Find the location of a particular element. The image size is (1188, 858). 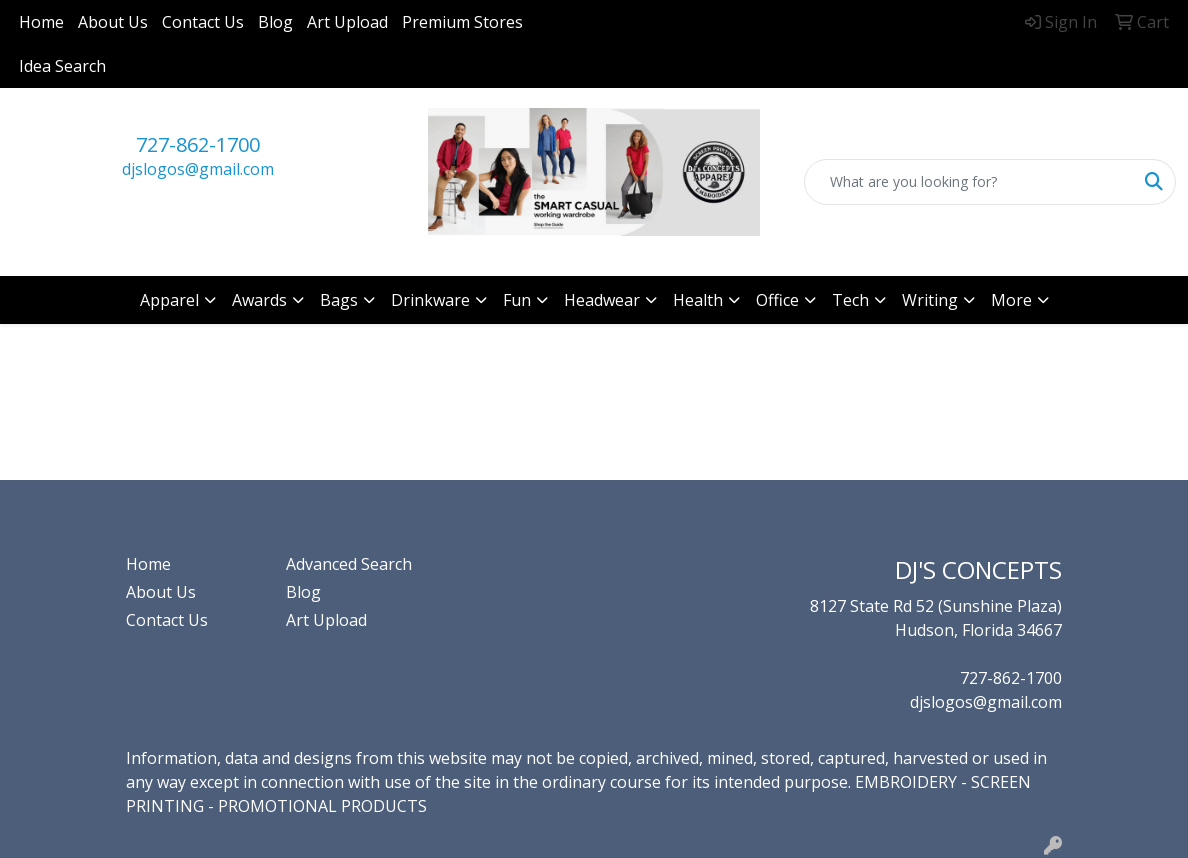

Fun [button] is located at coordinates (517, 300).